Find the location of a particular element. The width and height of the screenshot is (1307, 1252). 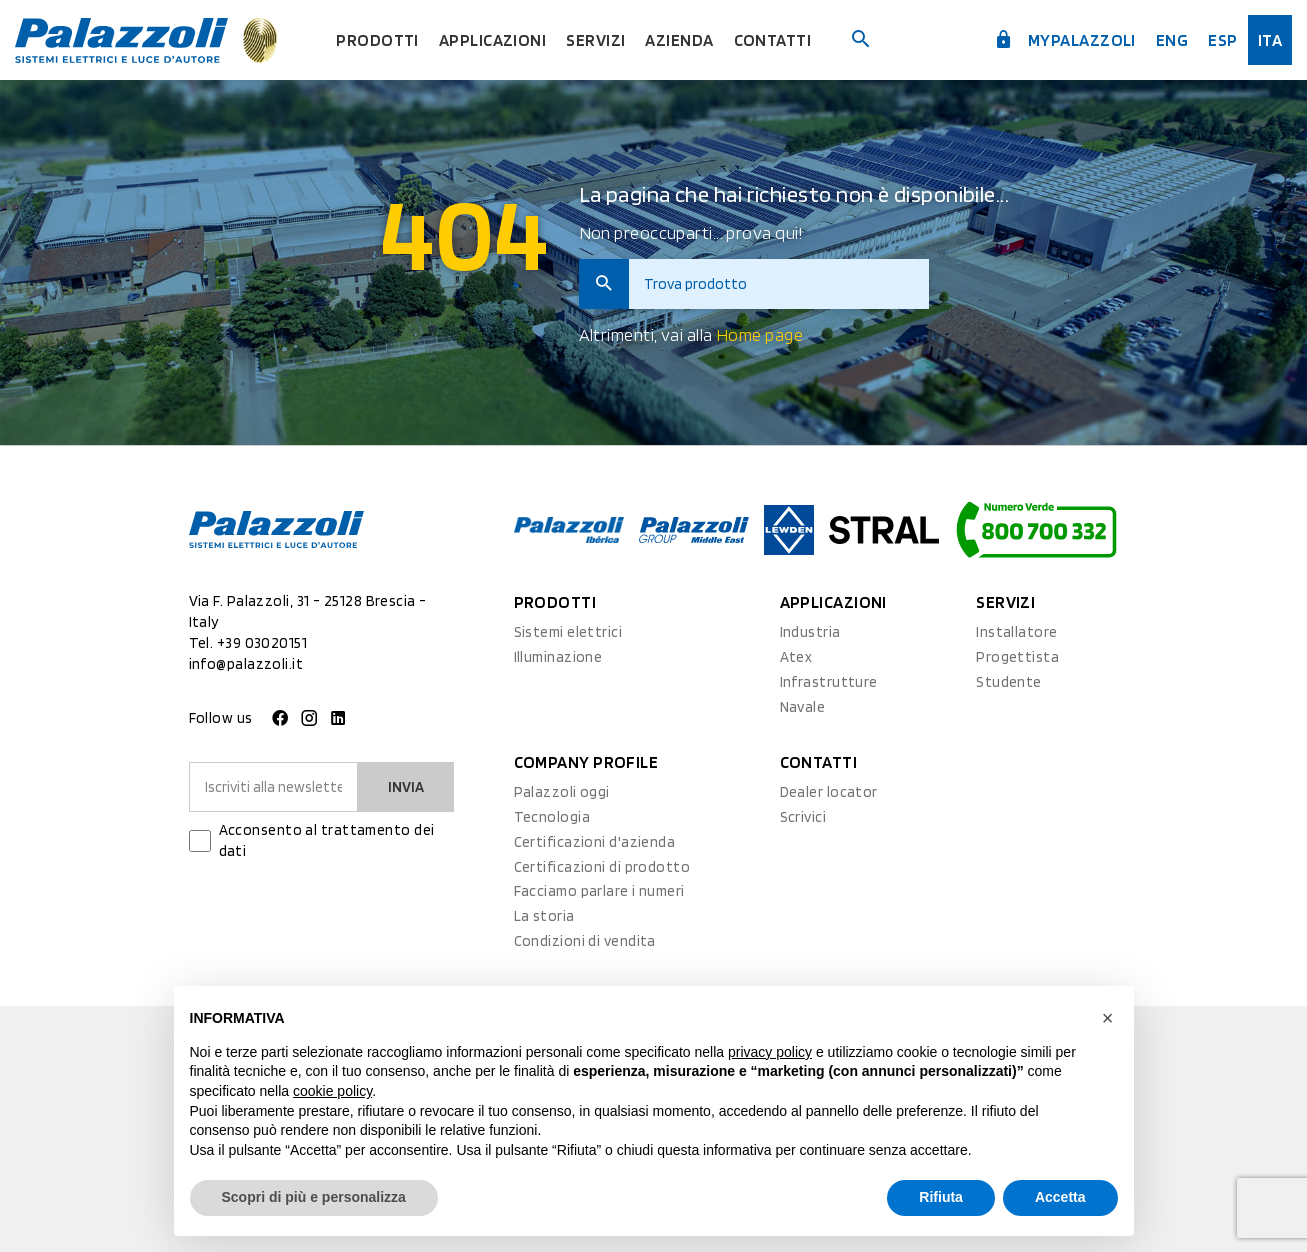

[button] is located at coordinates (1108, 1018).